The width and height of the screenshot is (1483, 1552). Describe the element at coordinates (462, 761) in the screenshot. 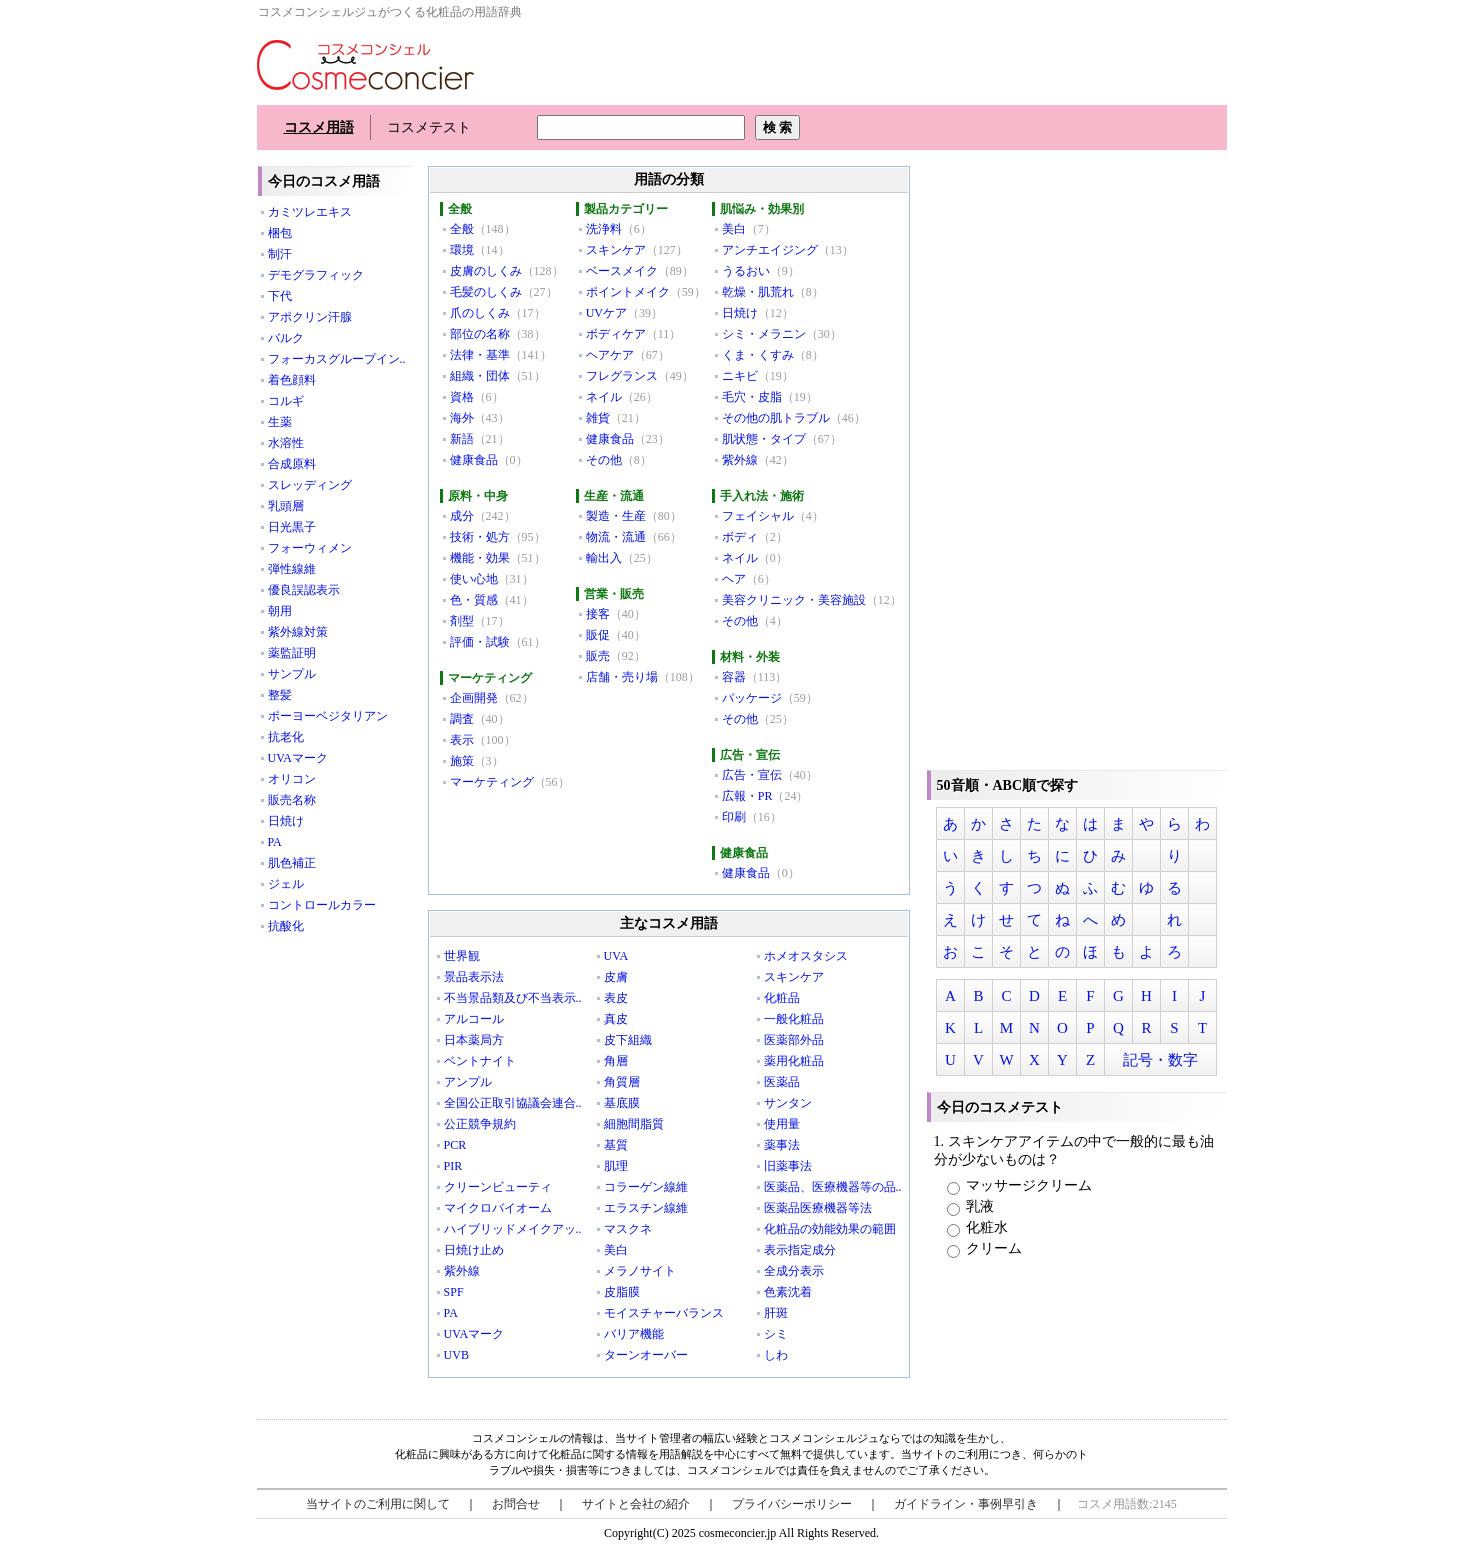

I see `施策` at that location.